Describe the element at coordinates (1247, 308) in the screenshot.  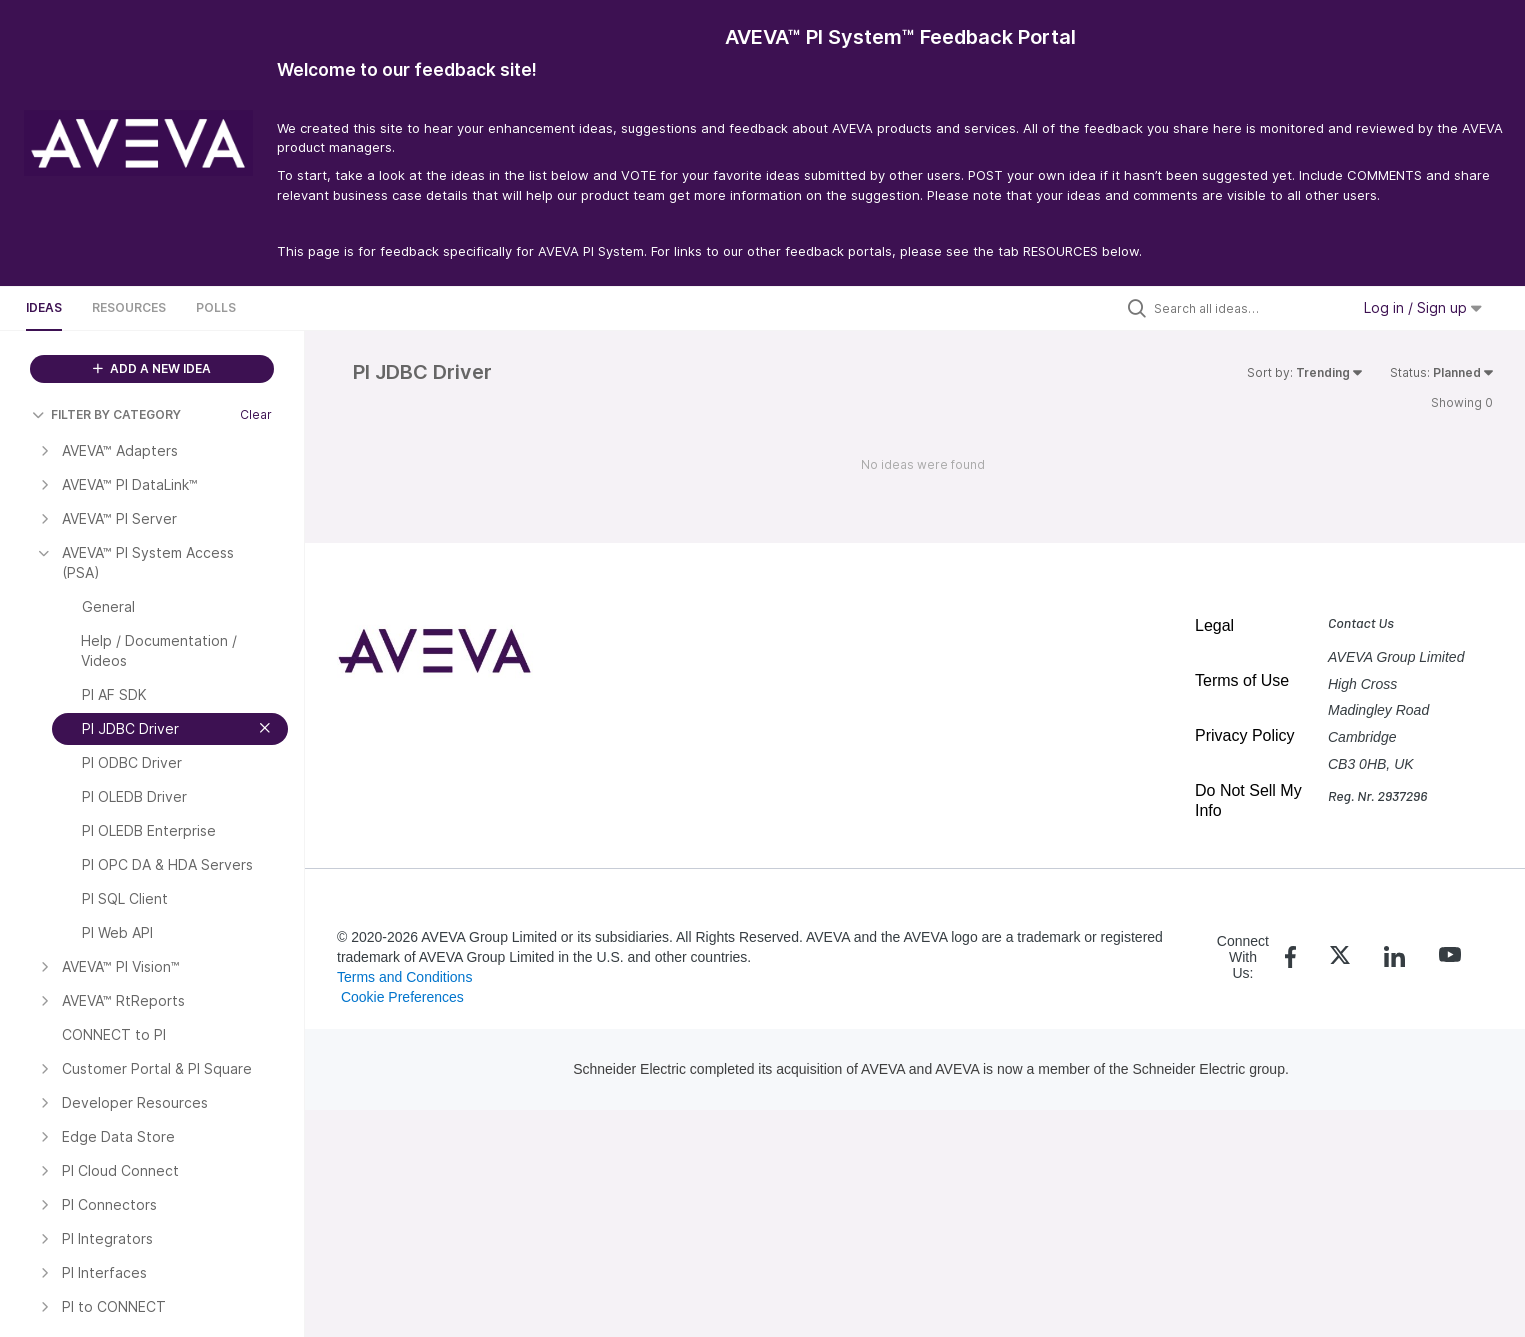
I see `[Search all ideas…]` at that location.